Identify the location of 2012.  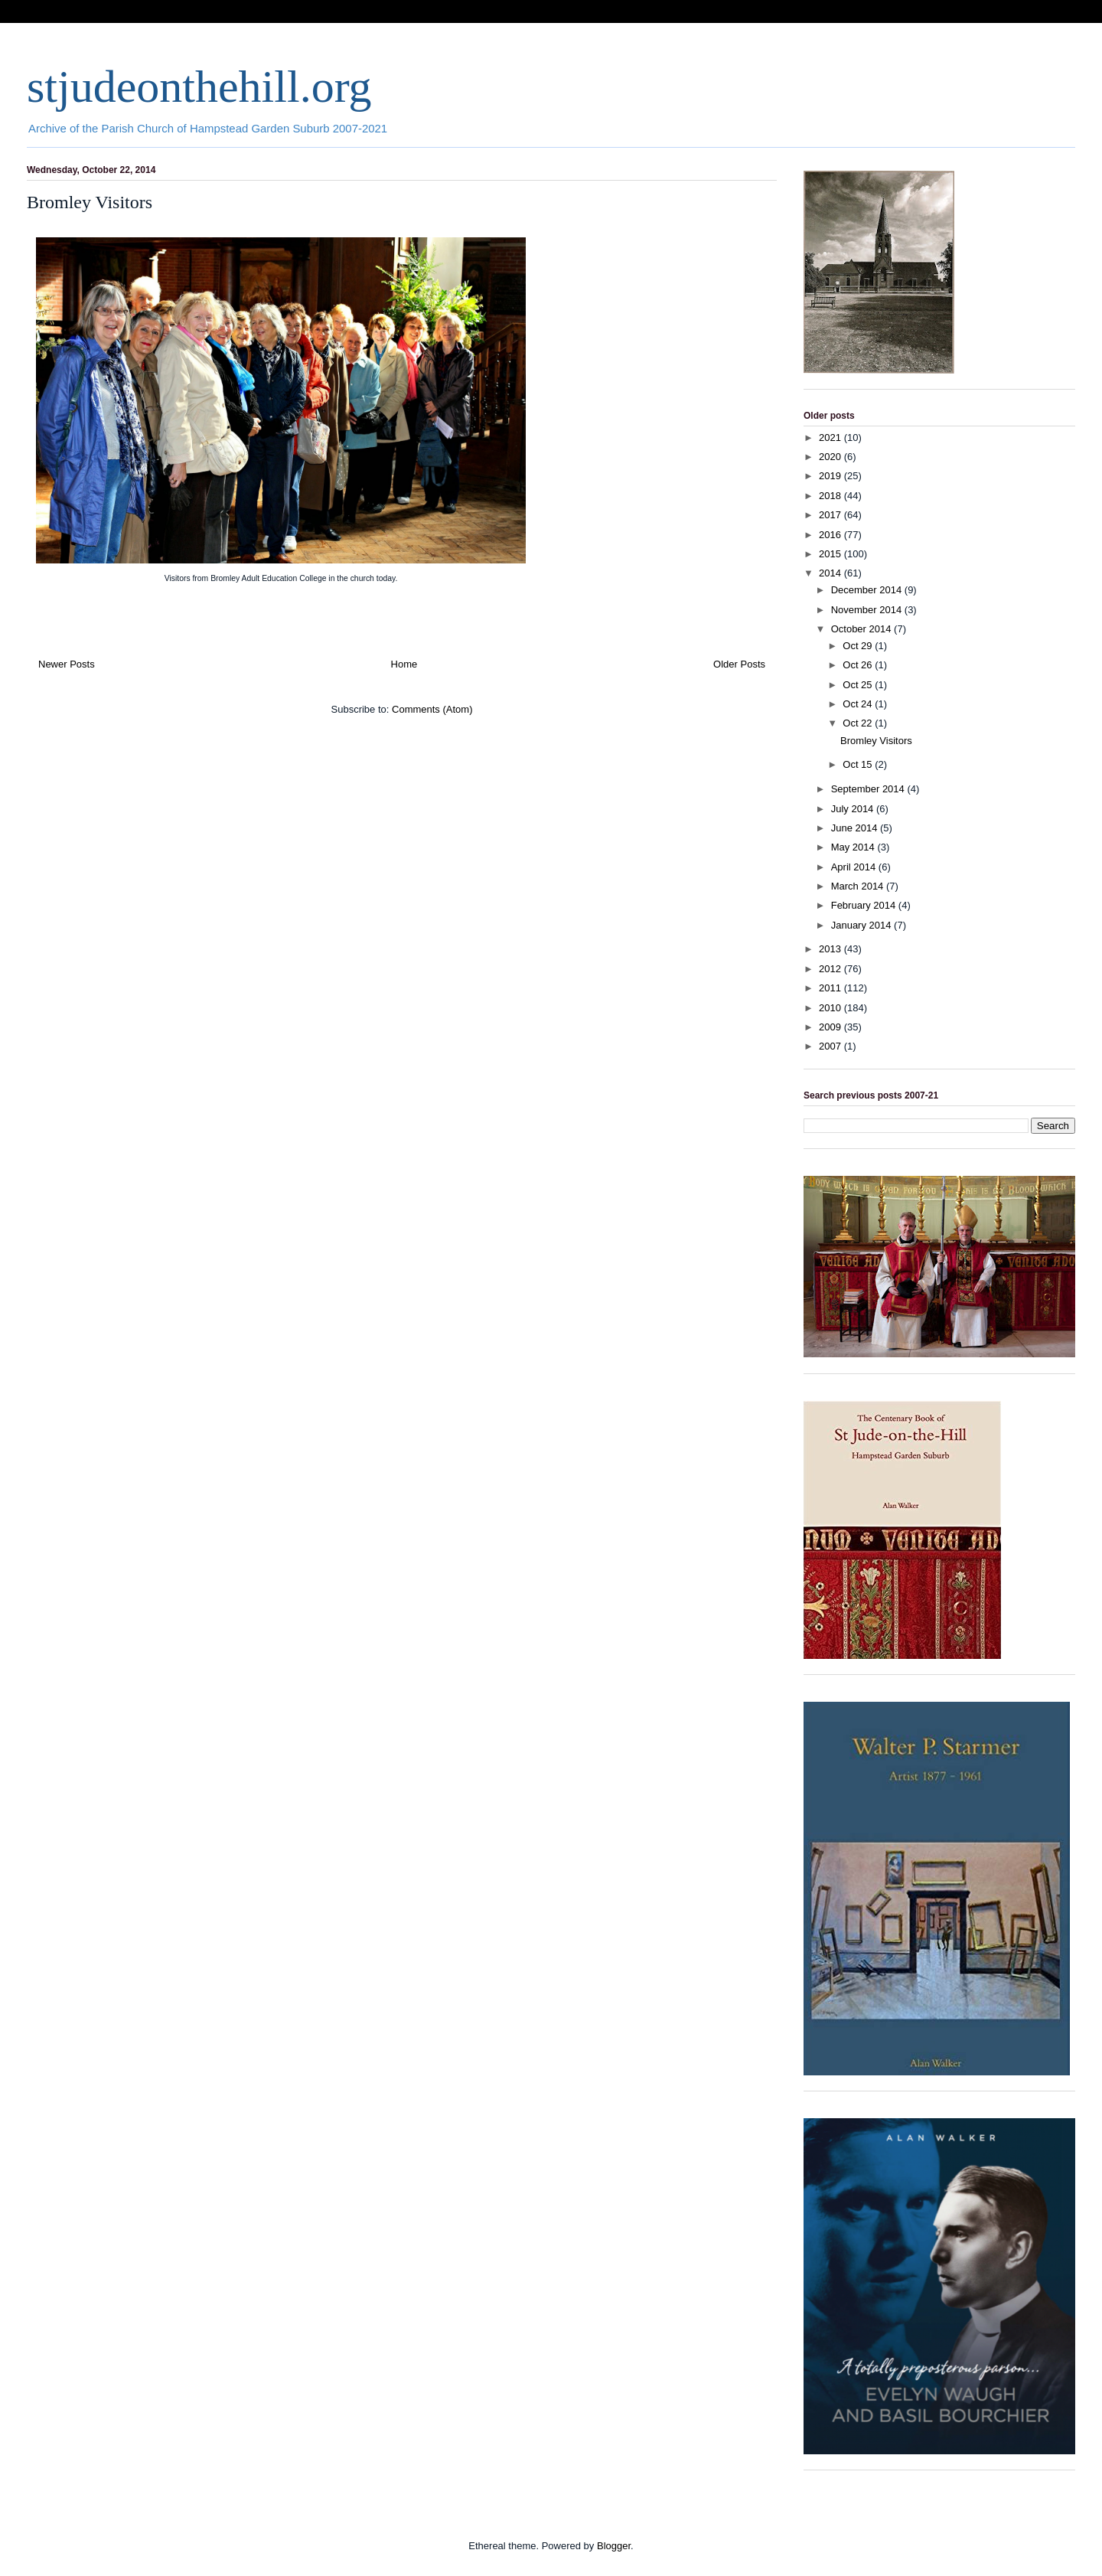
(831, 969).